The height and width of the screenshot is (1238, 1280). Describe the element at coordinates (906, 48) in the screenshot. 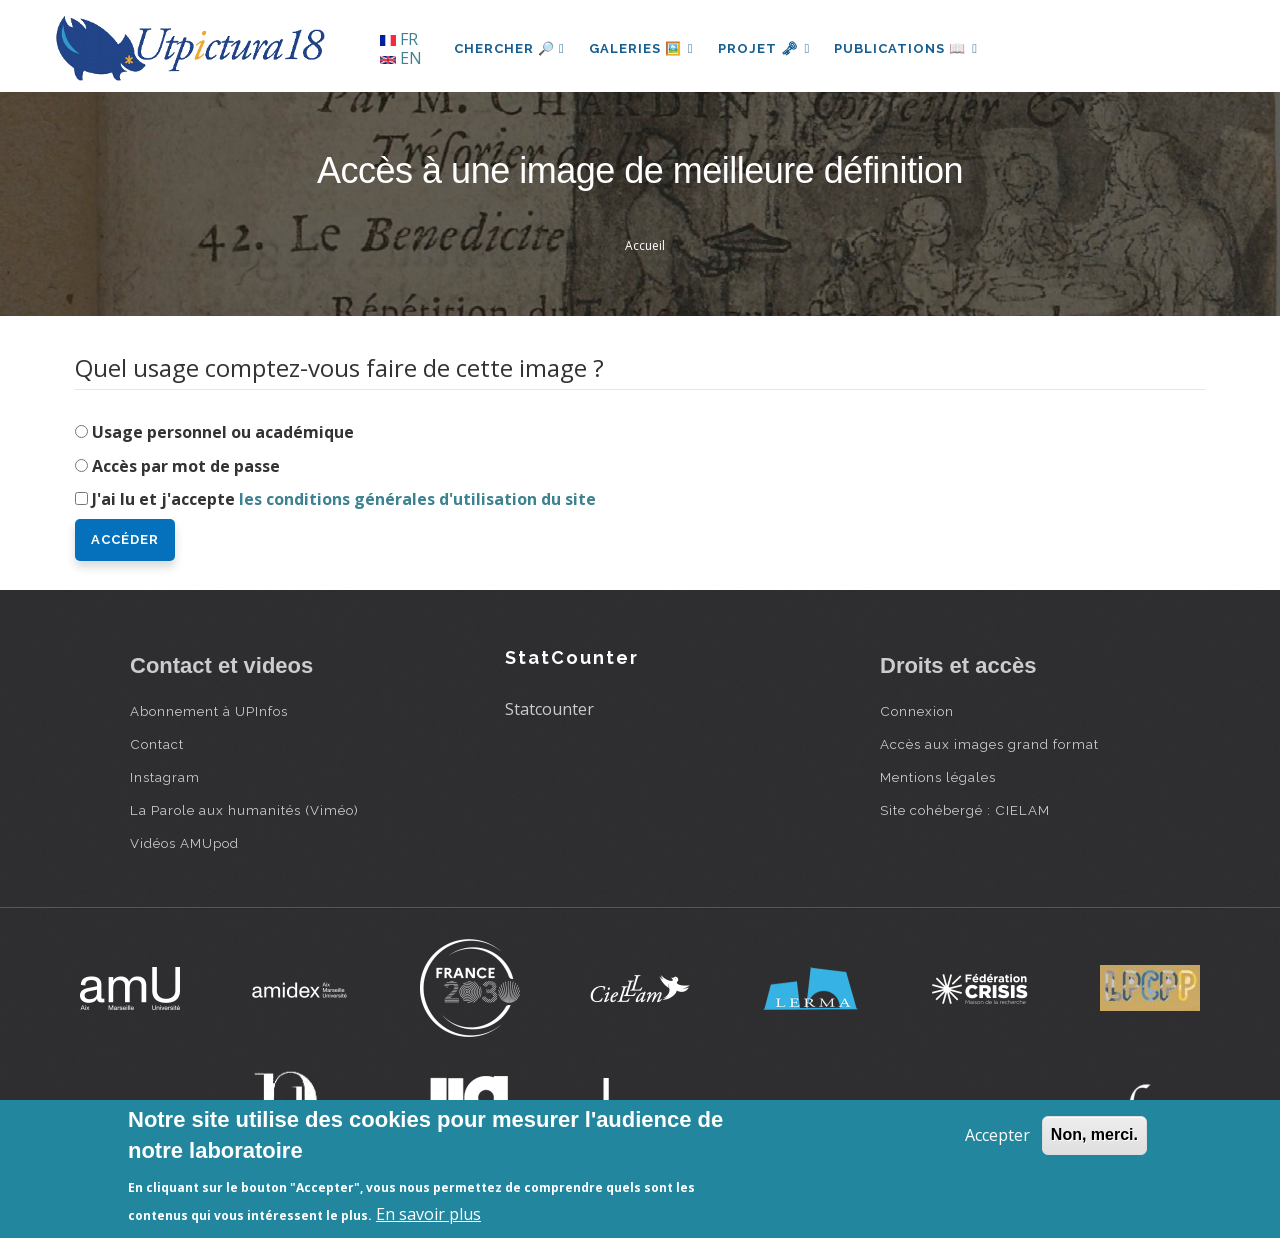

I see `Publications 📖` at that location.